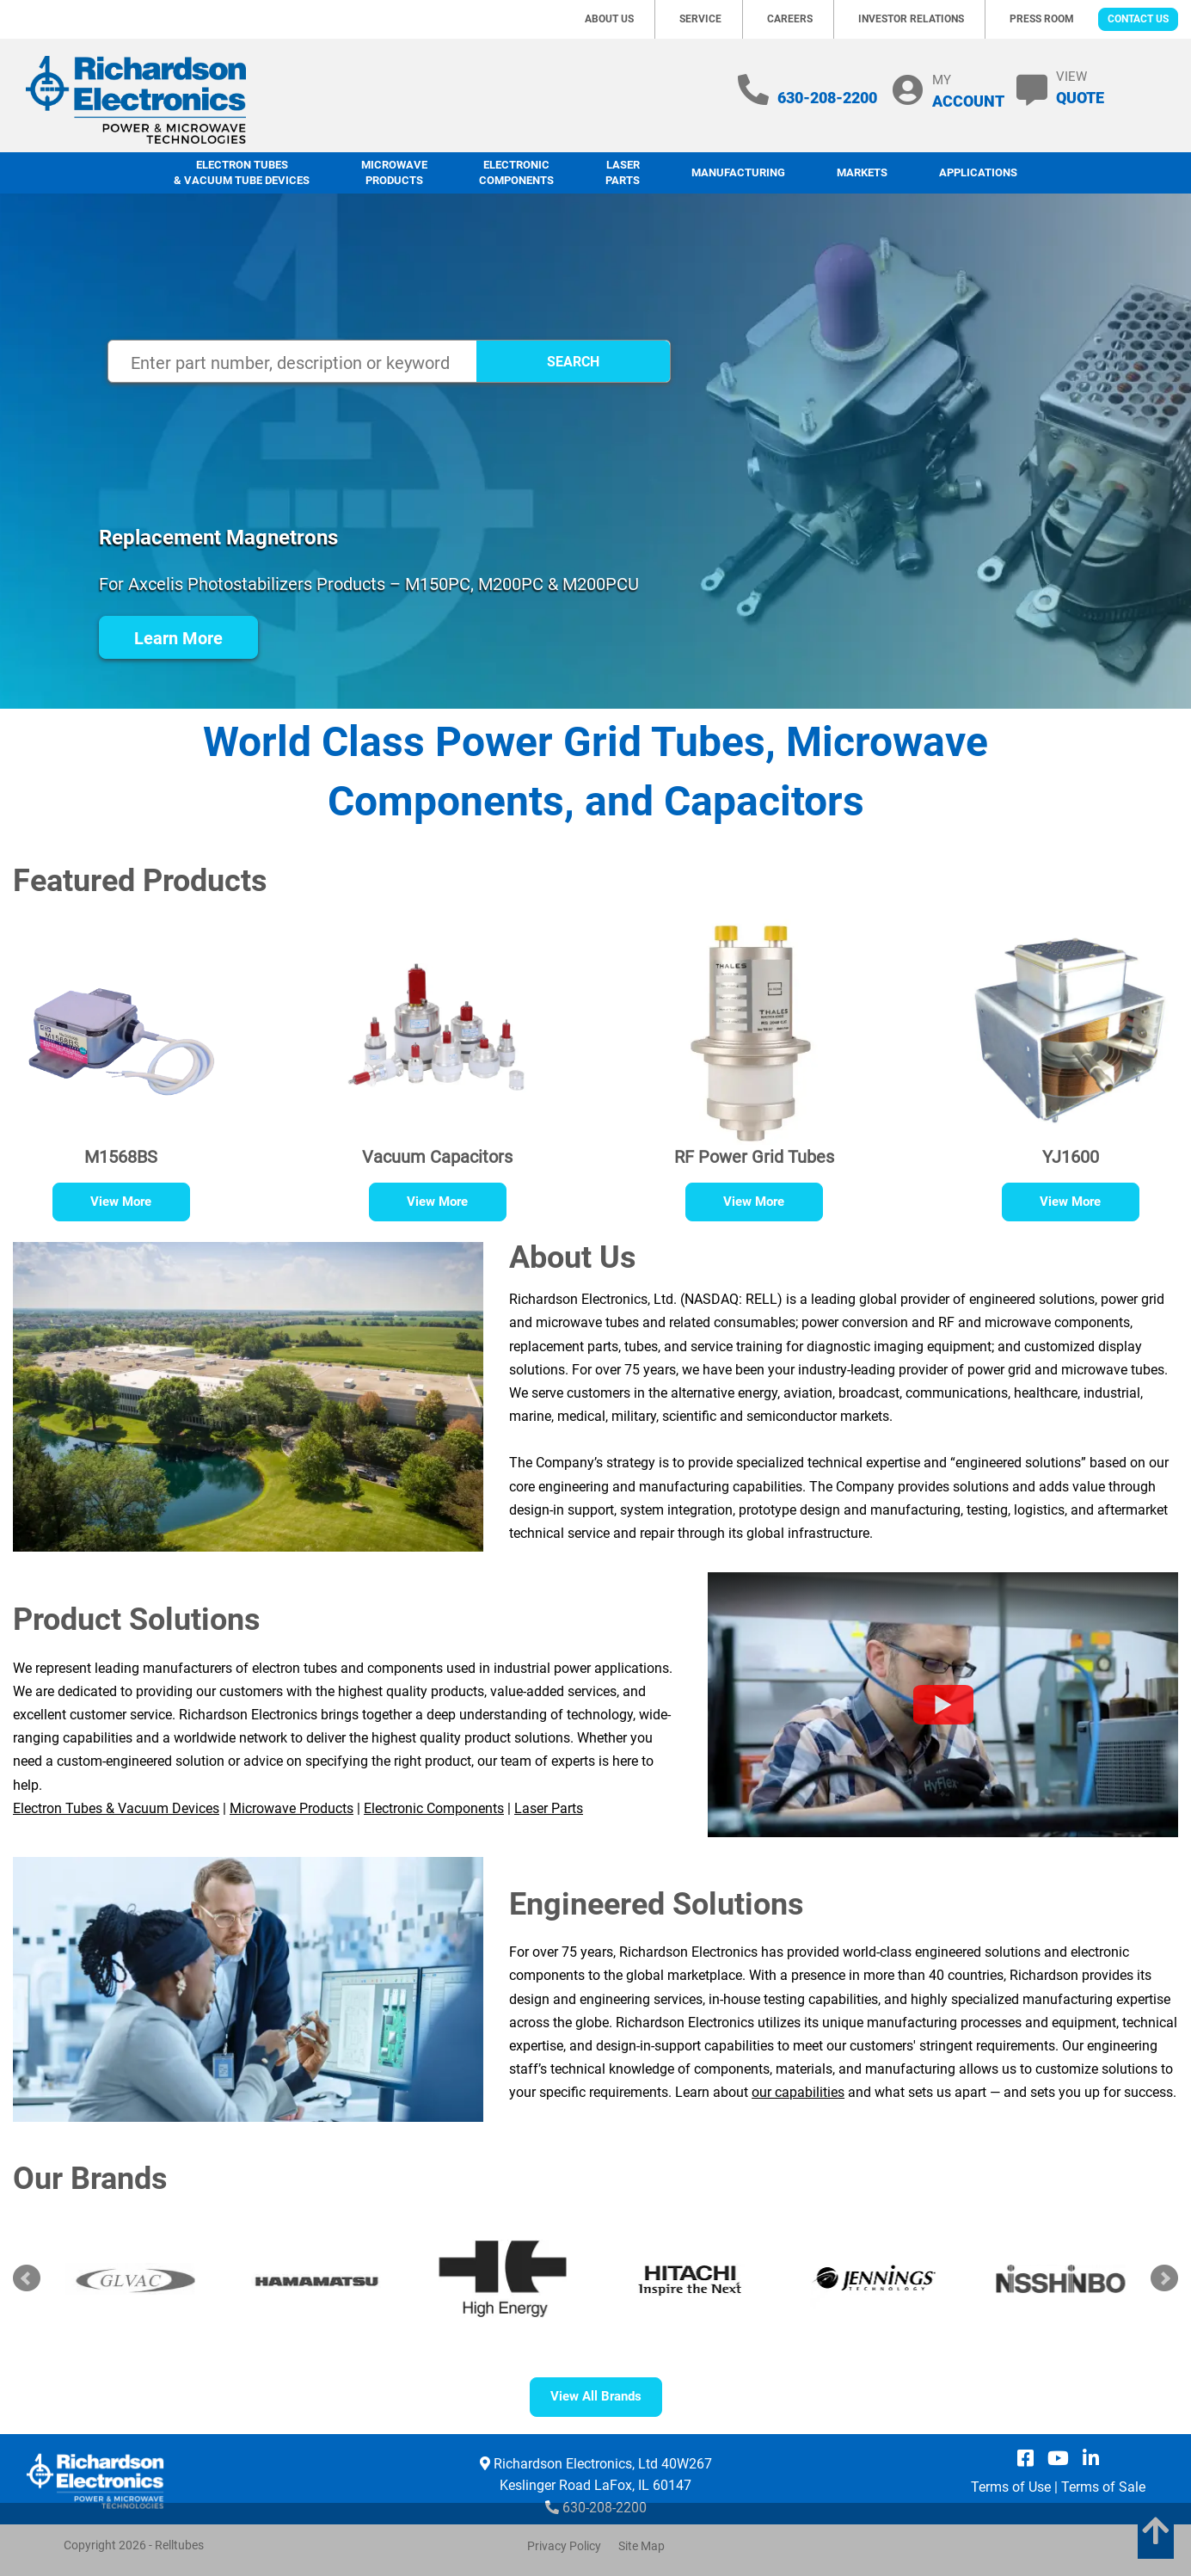 This screenshot has height=2576, width=1191. What do you see at coordinates (1070, 1157) in the screenshot?
I see `YJ1600` at bounding box center [1070, 1157].